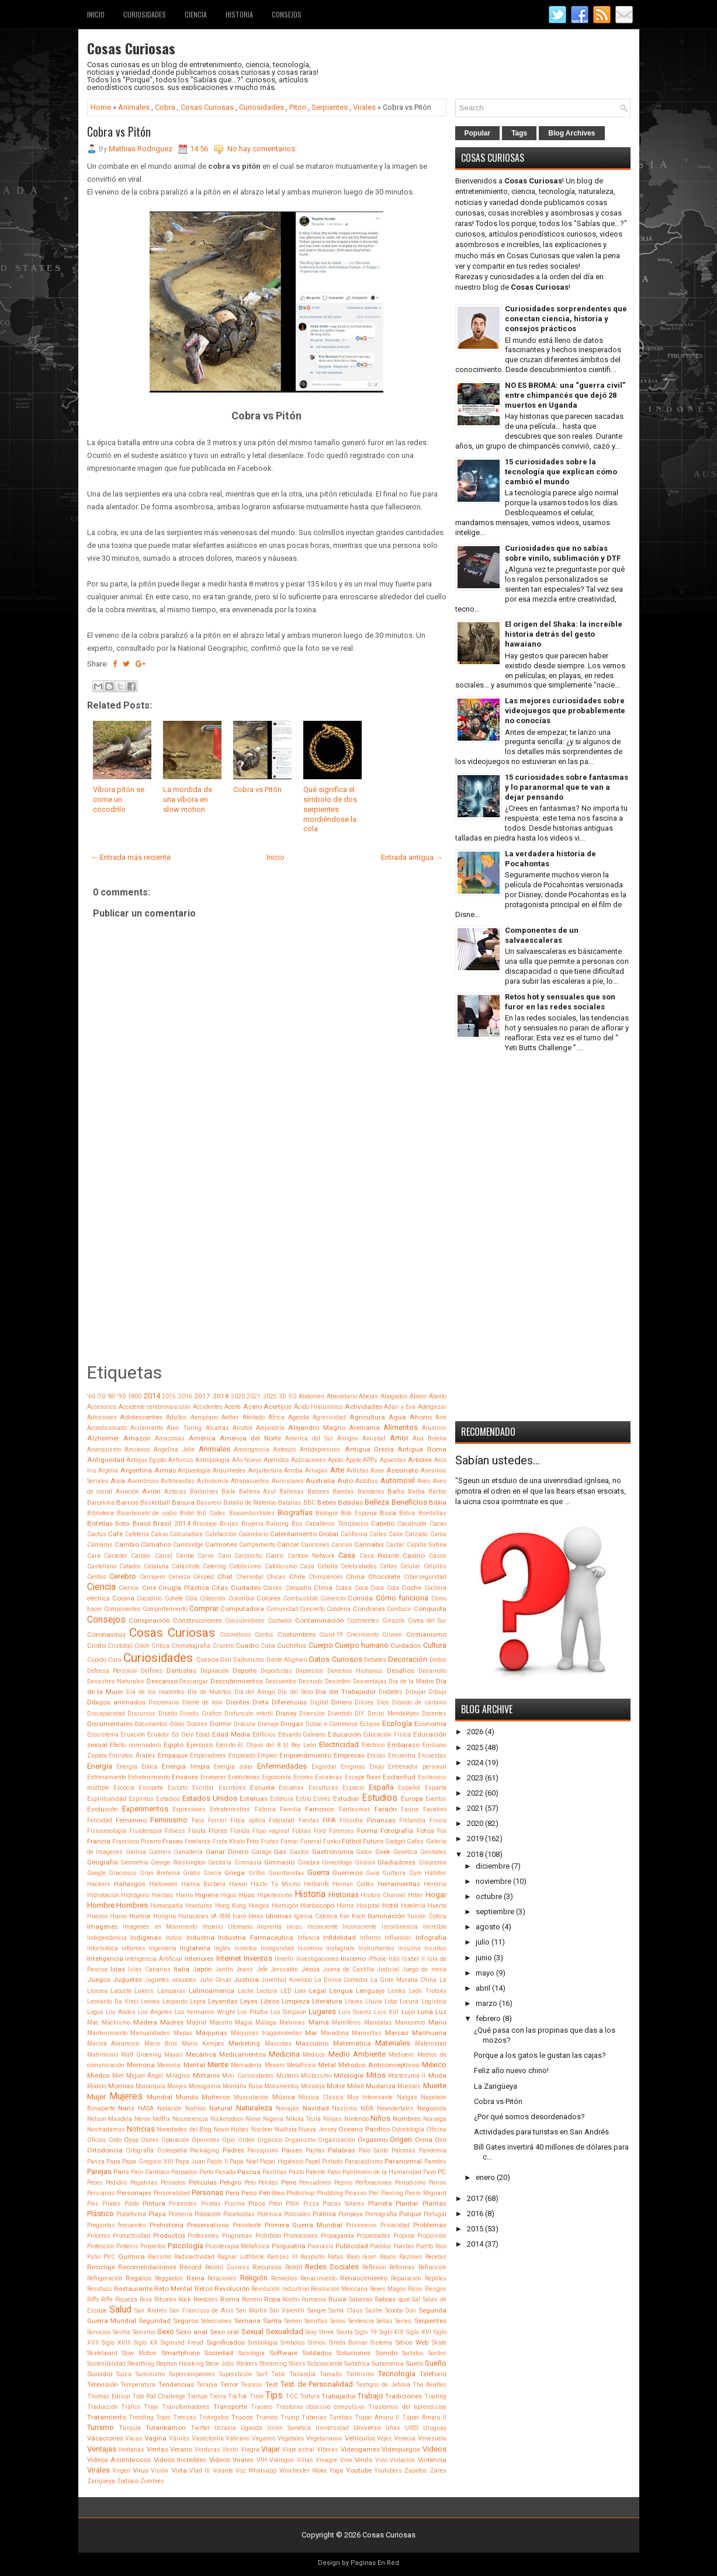 The width and height of the screenshot is (717, 2576). What do you see at coordinates (121, 2172) in the screenshot?
I see `París` at bounding box center [121, 2172].